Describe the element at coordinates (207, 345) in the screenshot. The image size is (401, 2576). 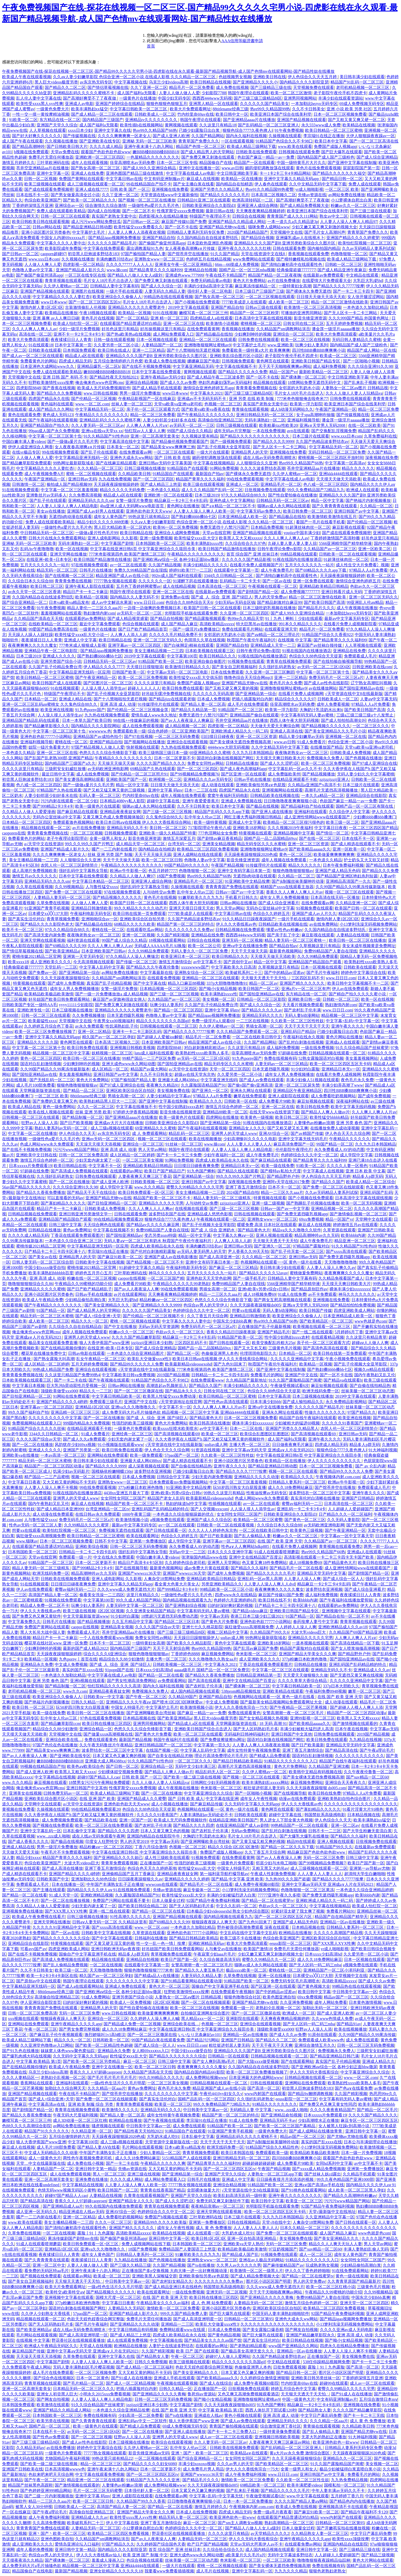
I see `亚洲噜噜狠狠网址蜜桃av9` at that location.